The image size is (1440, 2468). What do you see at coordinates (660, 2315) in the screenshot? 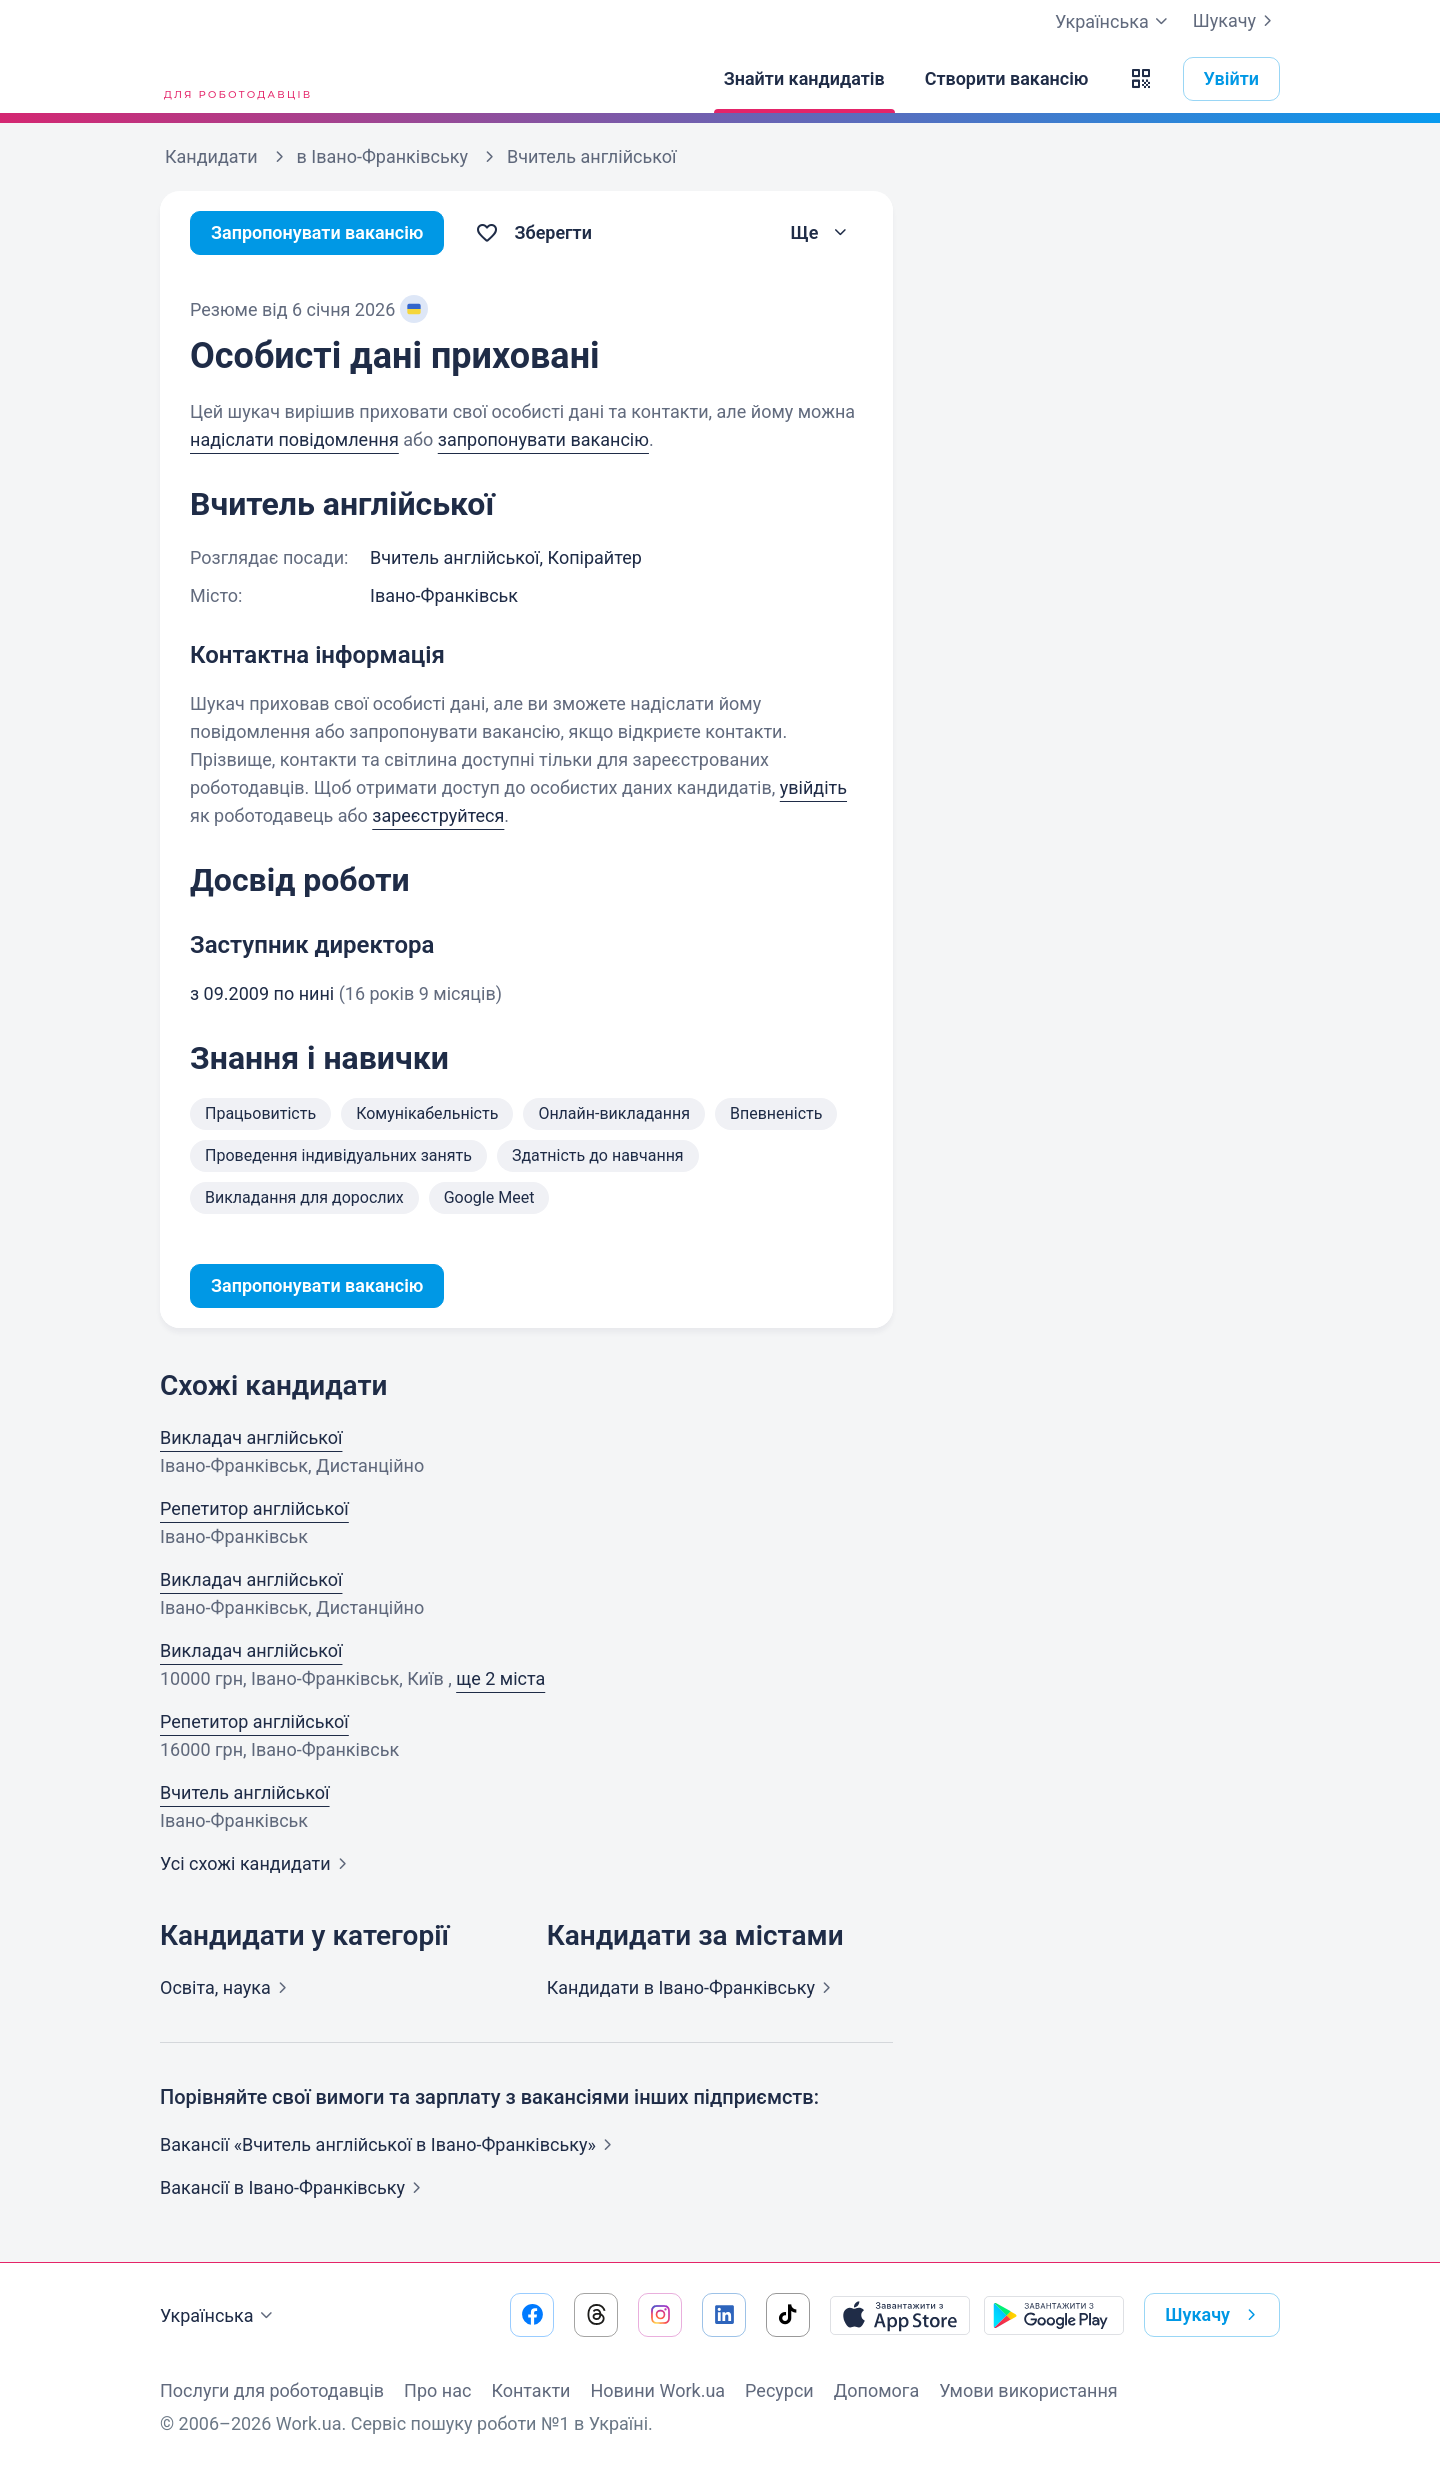
I see `[Перейти на наш instagram]` at bounding box center [660, 2315].